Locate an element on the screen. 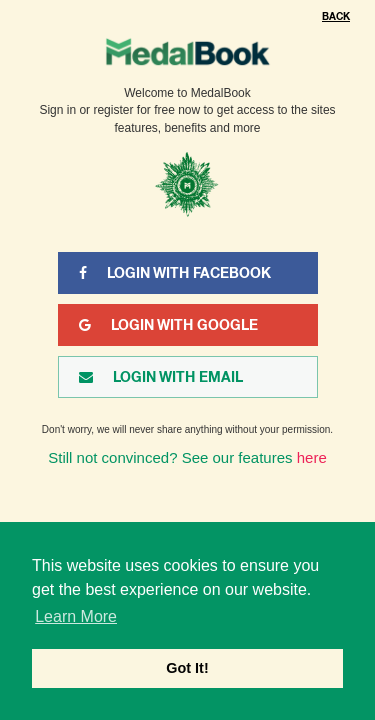 Image resolution: width=375 pixels, height=720 pixels. Login With Google is located at coordinates (168, 325).